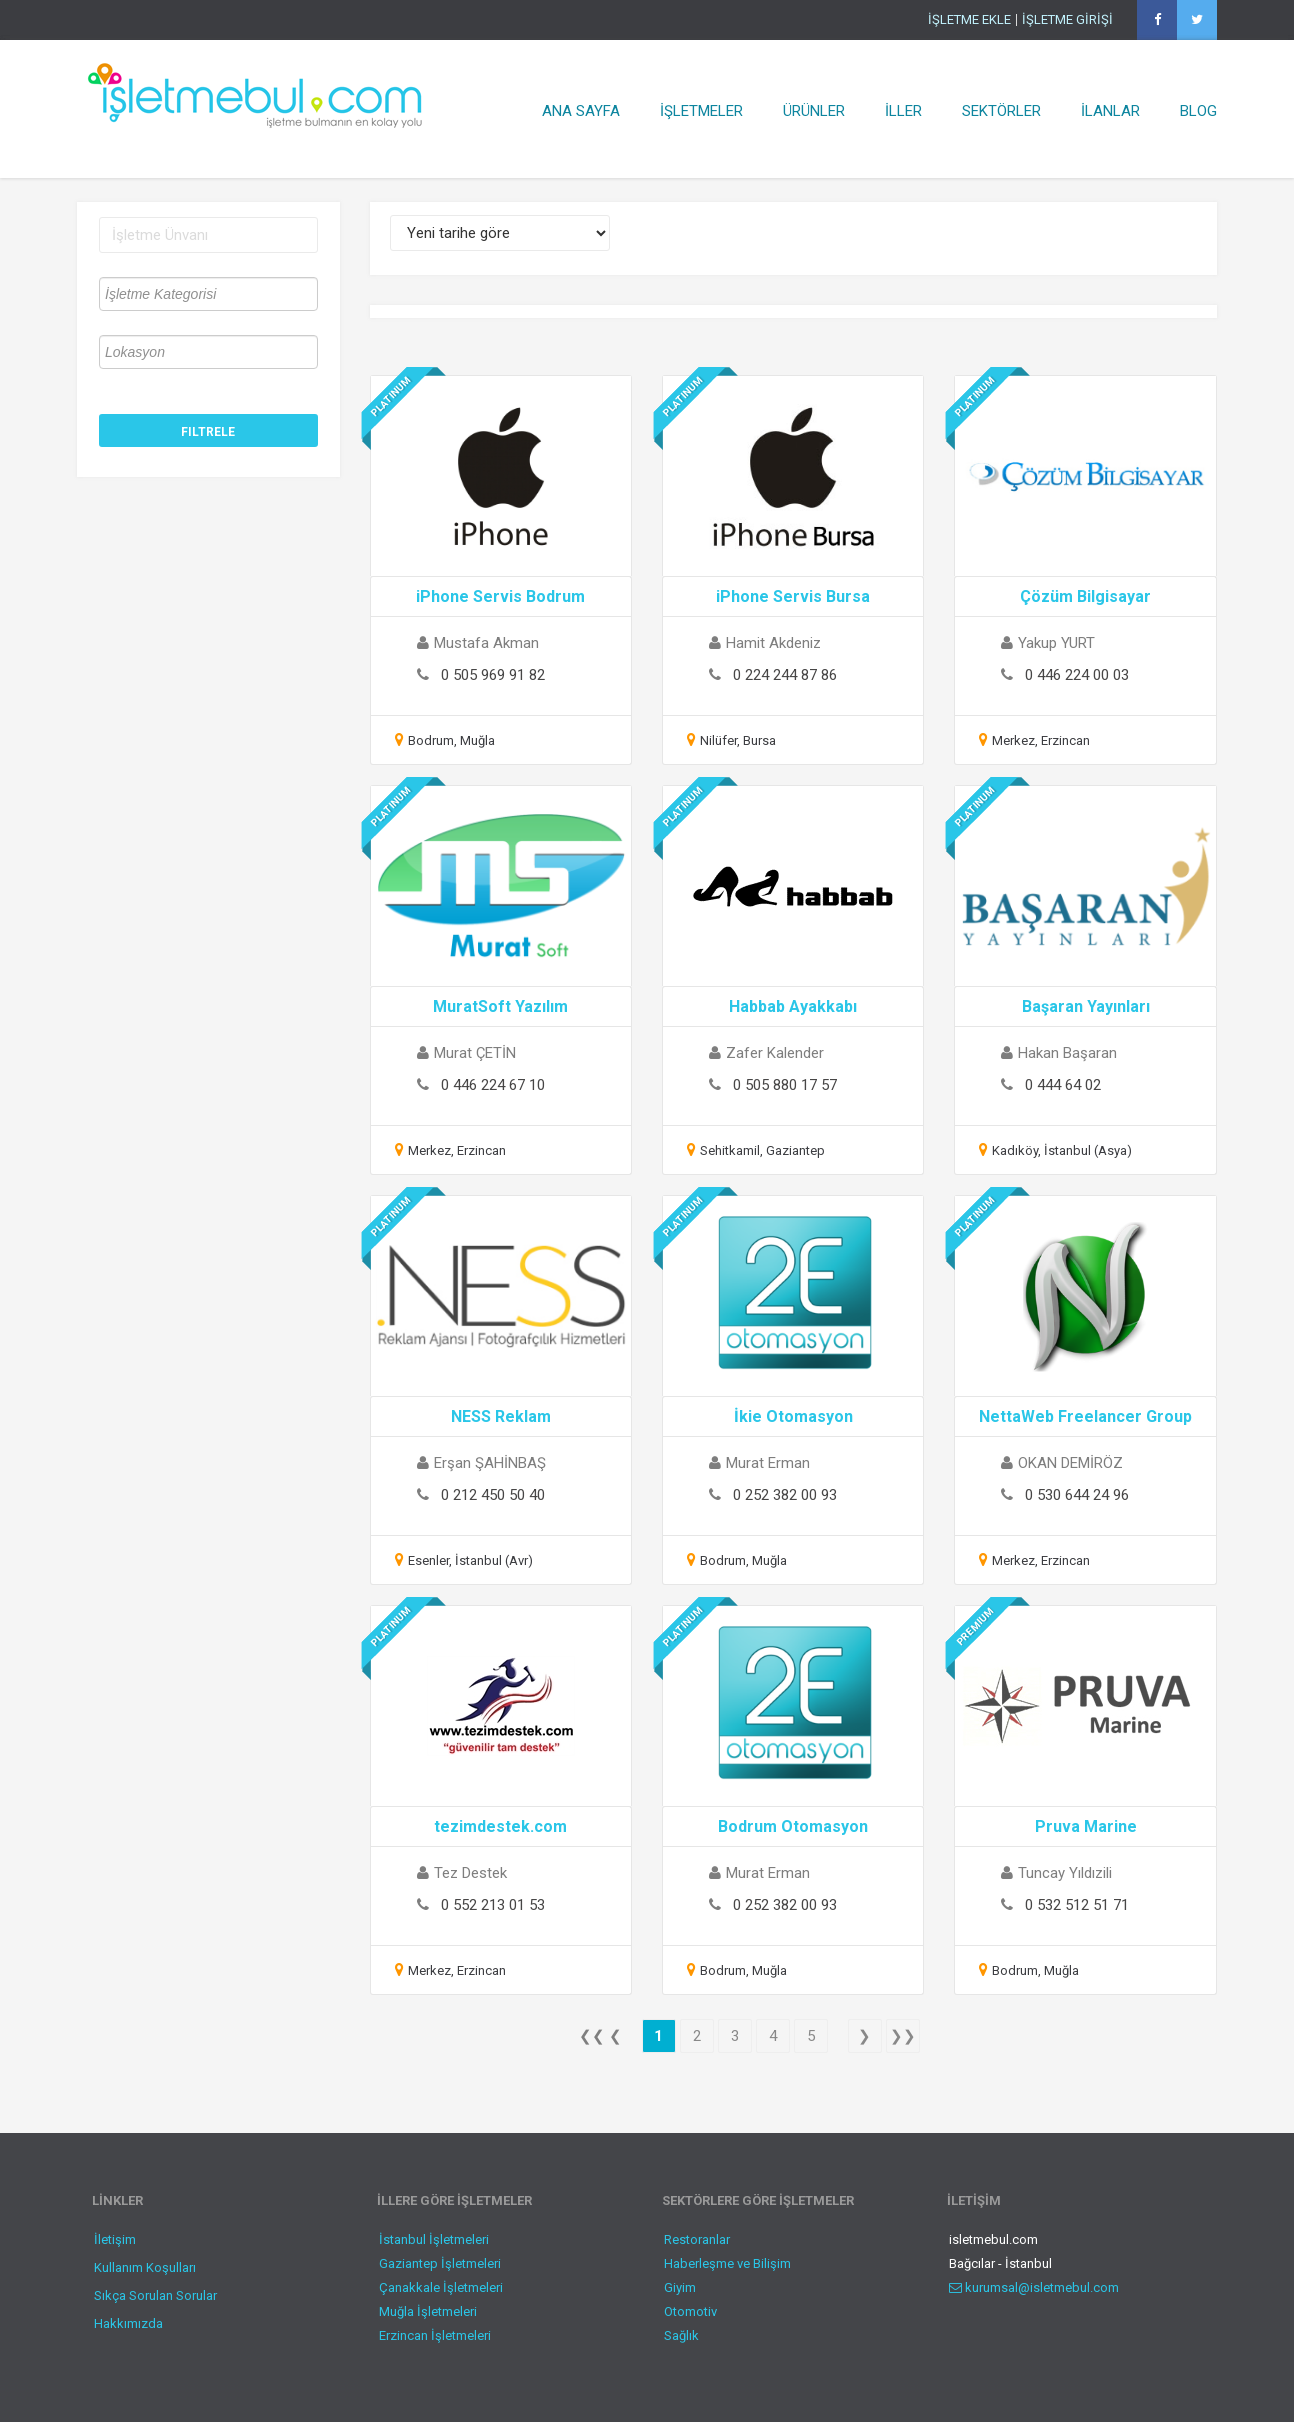  What do you see at coordinates (500, 1006) in the screenshot?
I see `MuratSoft Yazılım` at bounding box center [500, 1006].